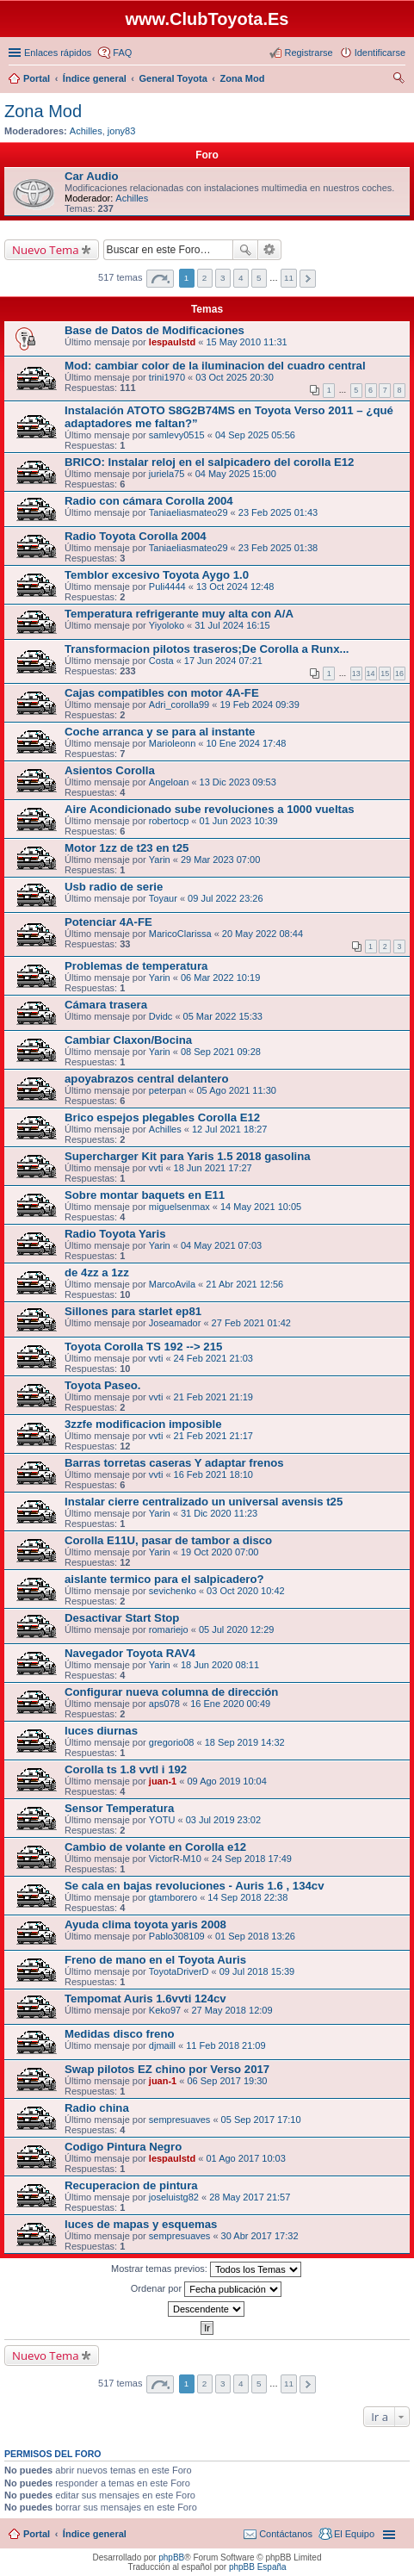 The image size is (414, 2576). I want to click on Sensor Temperatura, so click(119, 1808).